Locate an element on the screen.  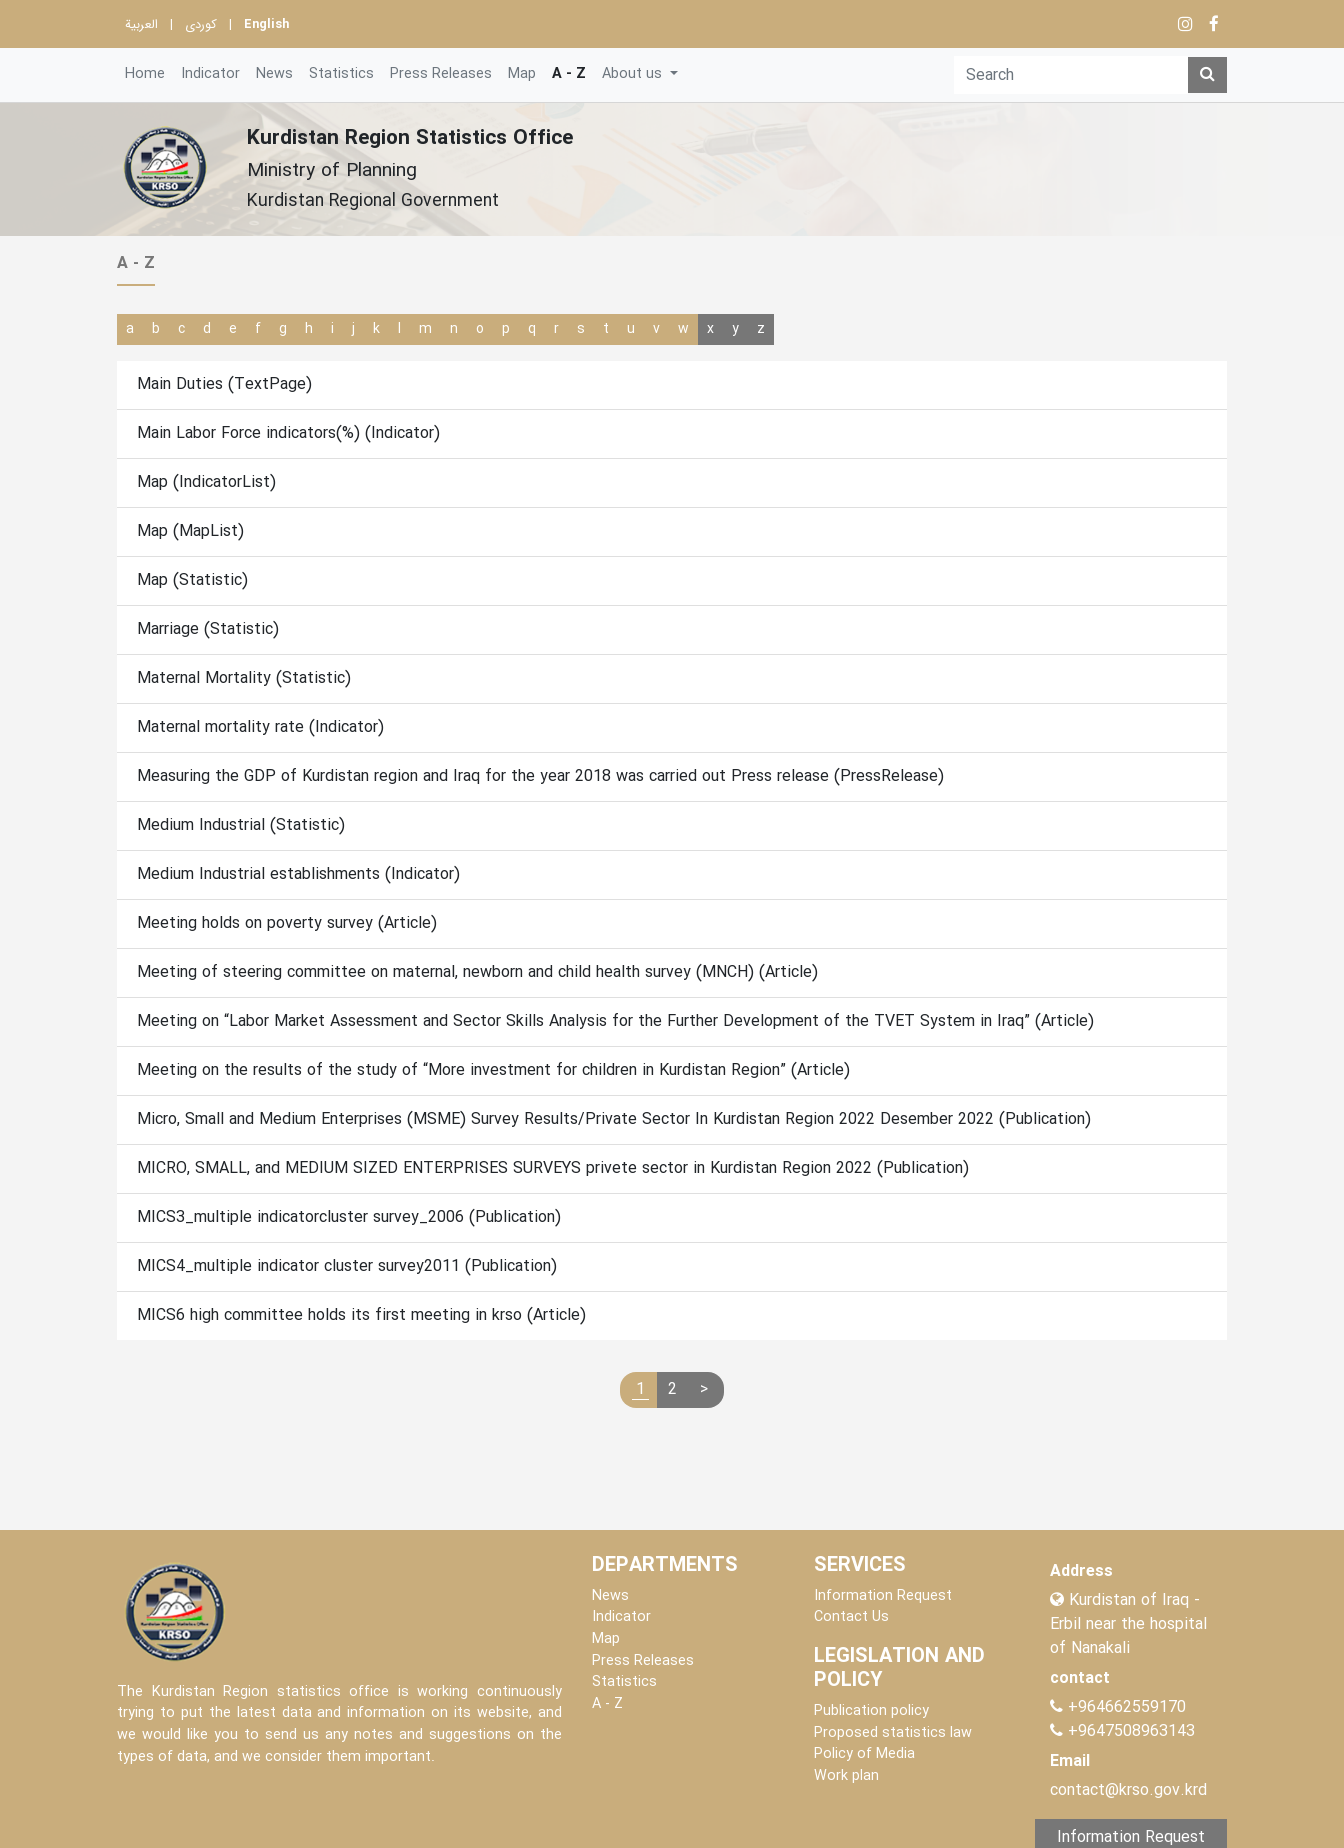
Indicator is located at coordinates (210, 74).